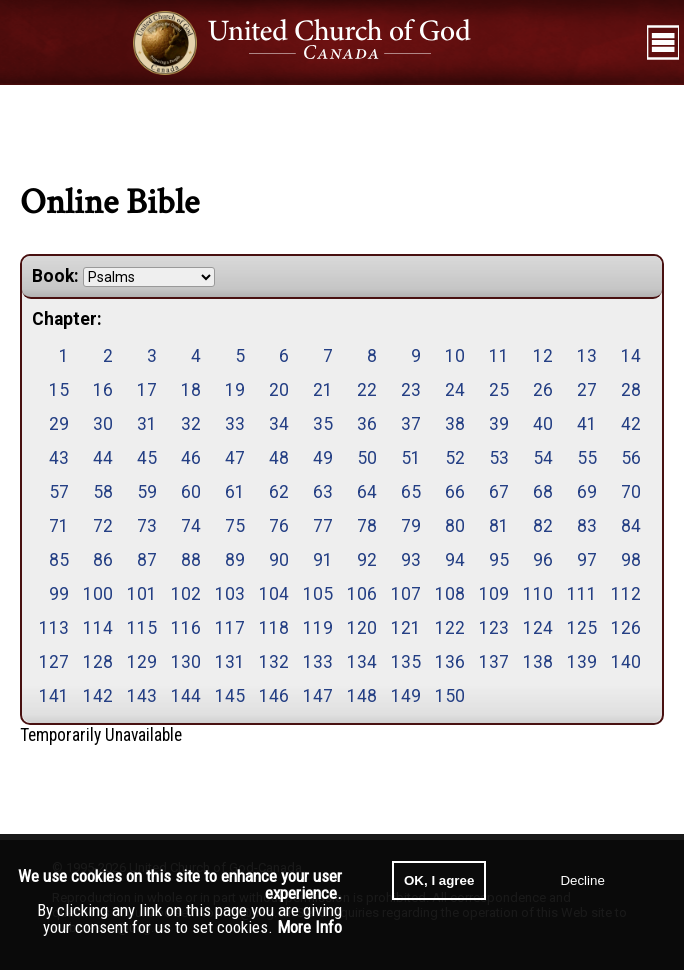 The width and height of the screenshot is (684, 970). I want to click on 144, so click(186, 696).